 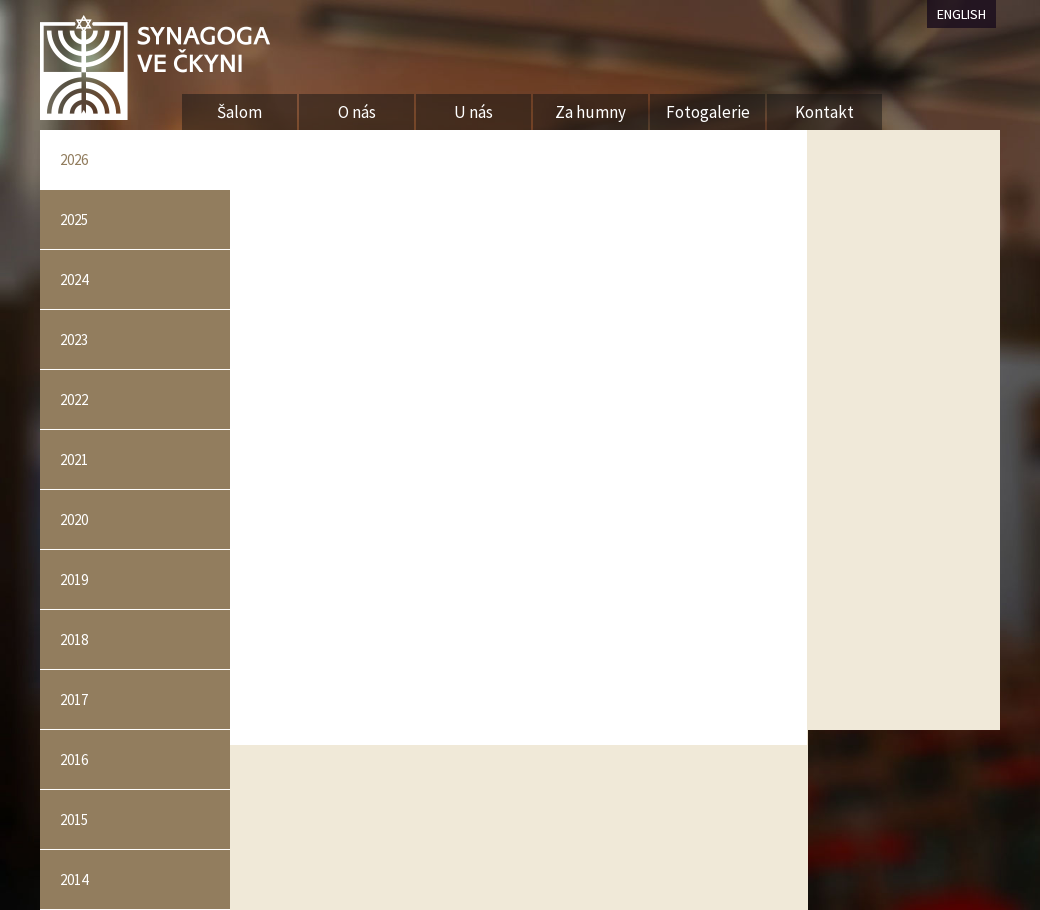 What do you see at coordinates (74, 339) in the screenshot?
I see `2023` at bounding box center [74, 339].